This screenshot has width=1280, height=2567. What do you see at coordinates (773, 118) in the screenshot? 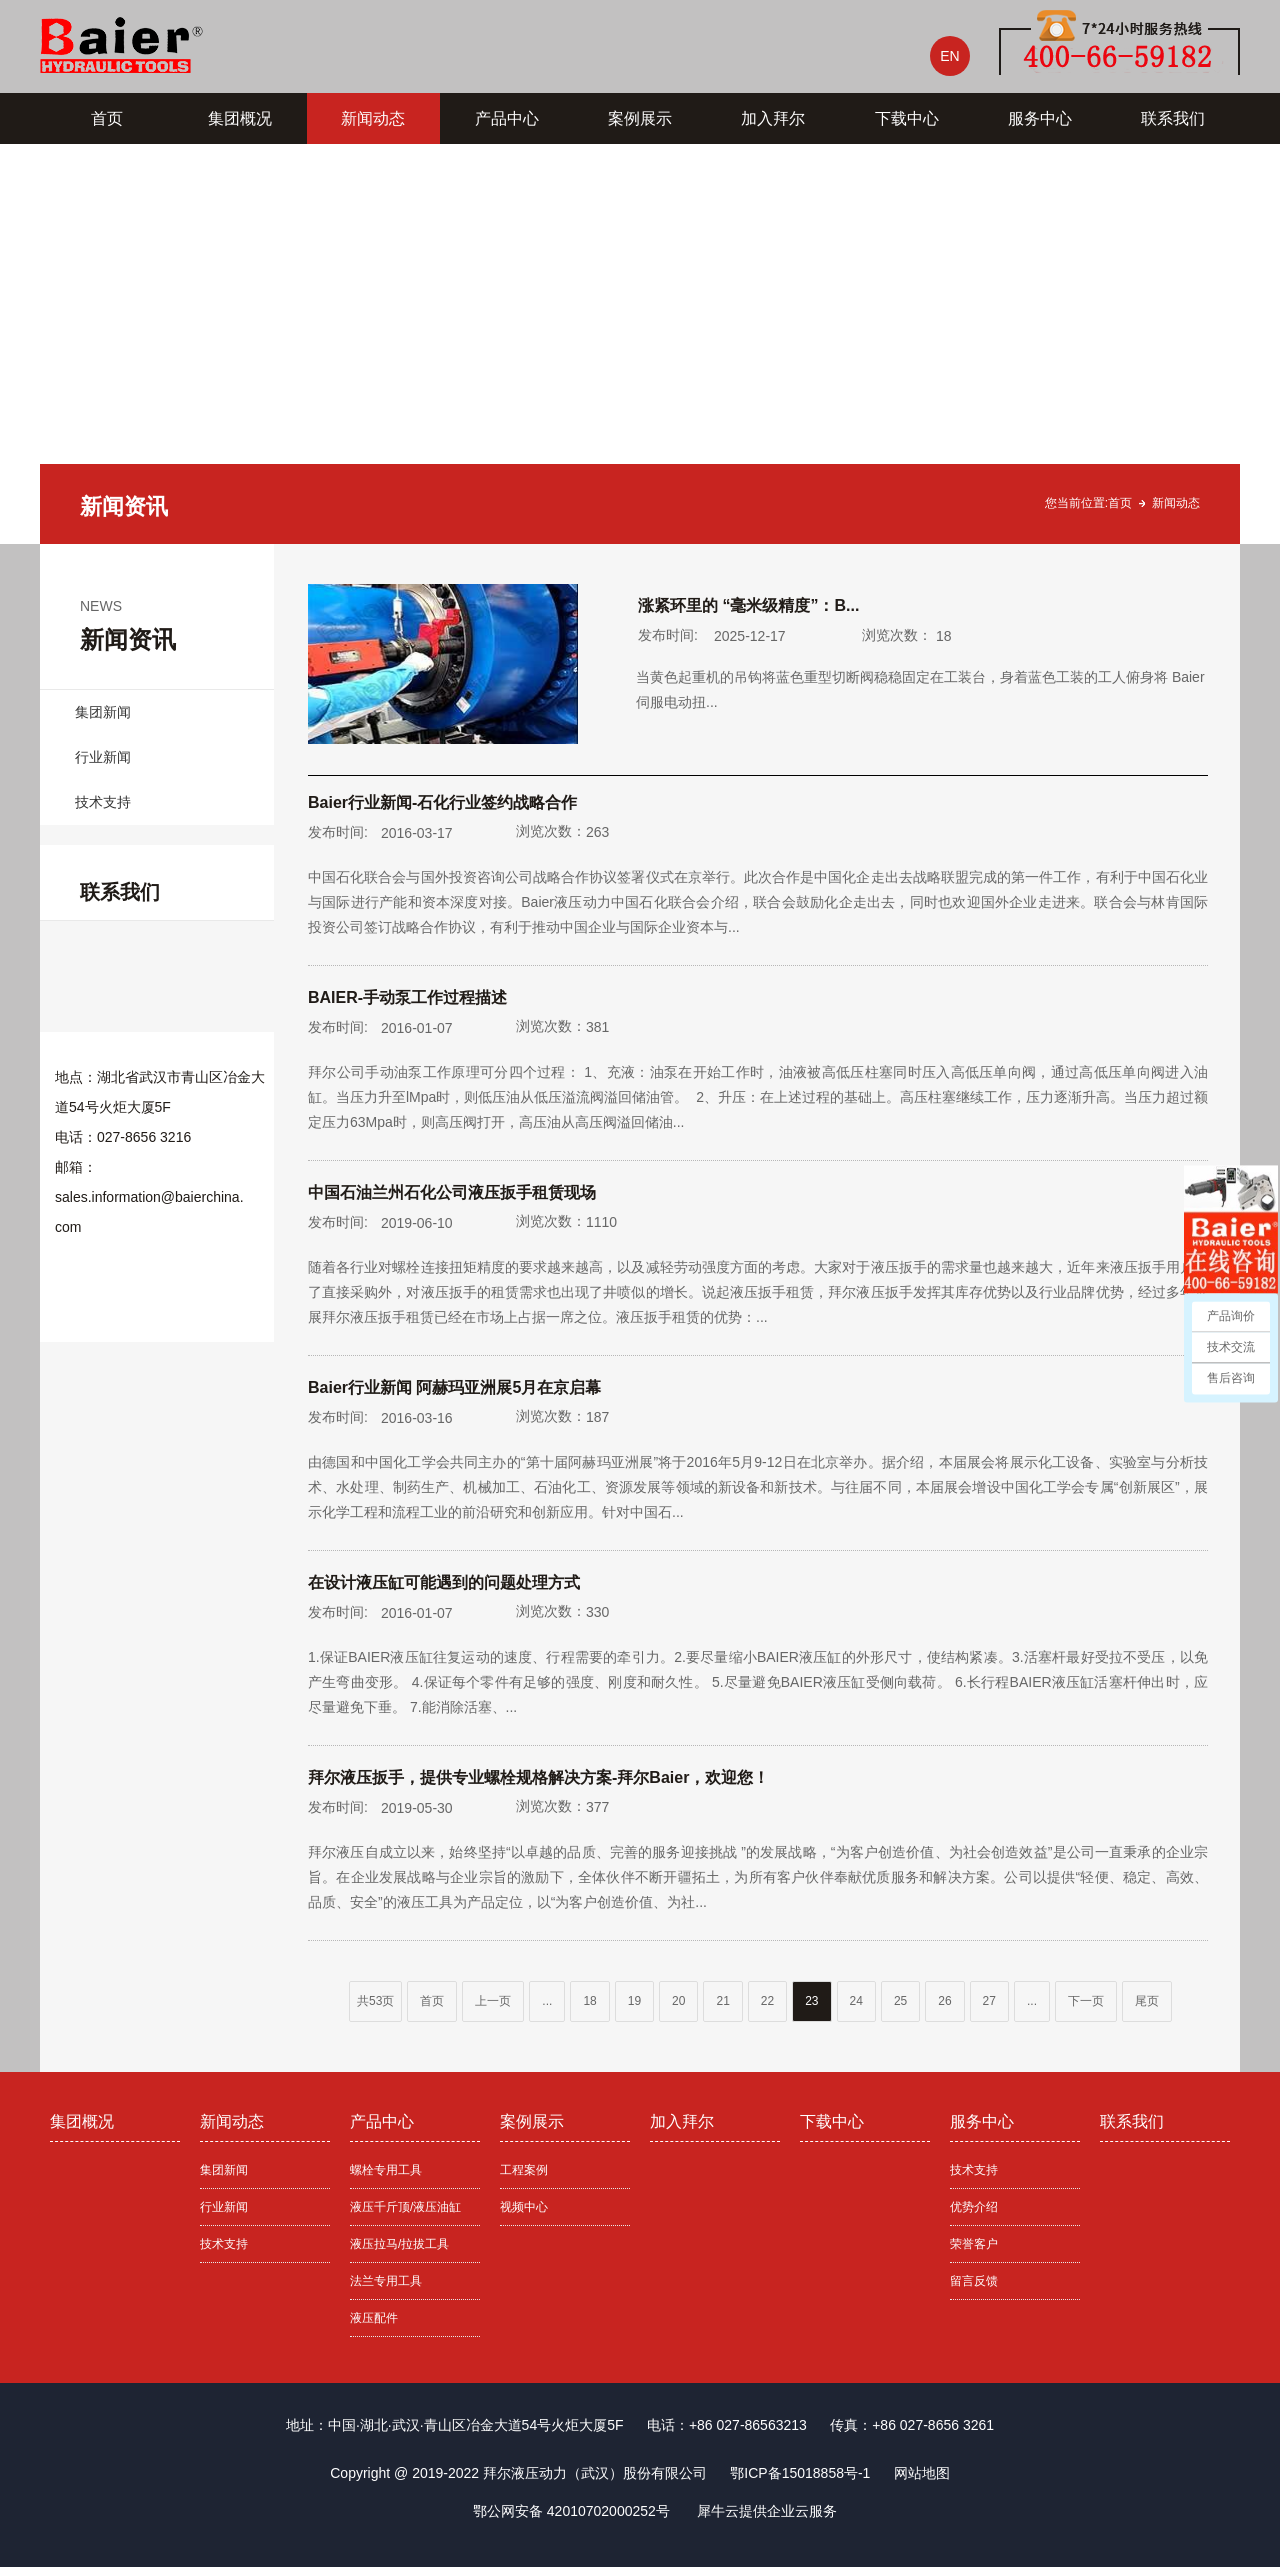
I see `加入拜尔` at bounding box center [773, 118].